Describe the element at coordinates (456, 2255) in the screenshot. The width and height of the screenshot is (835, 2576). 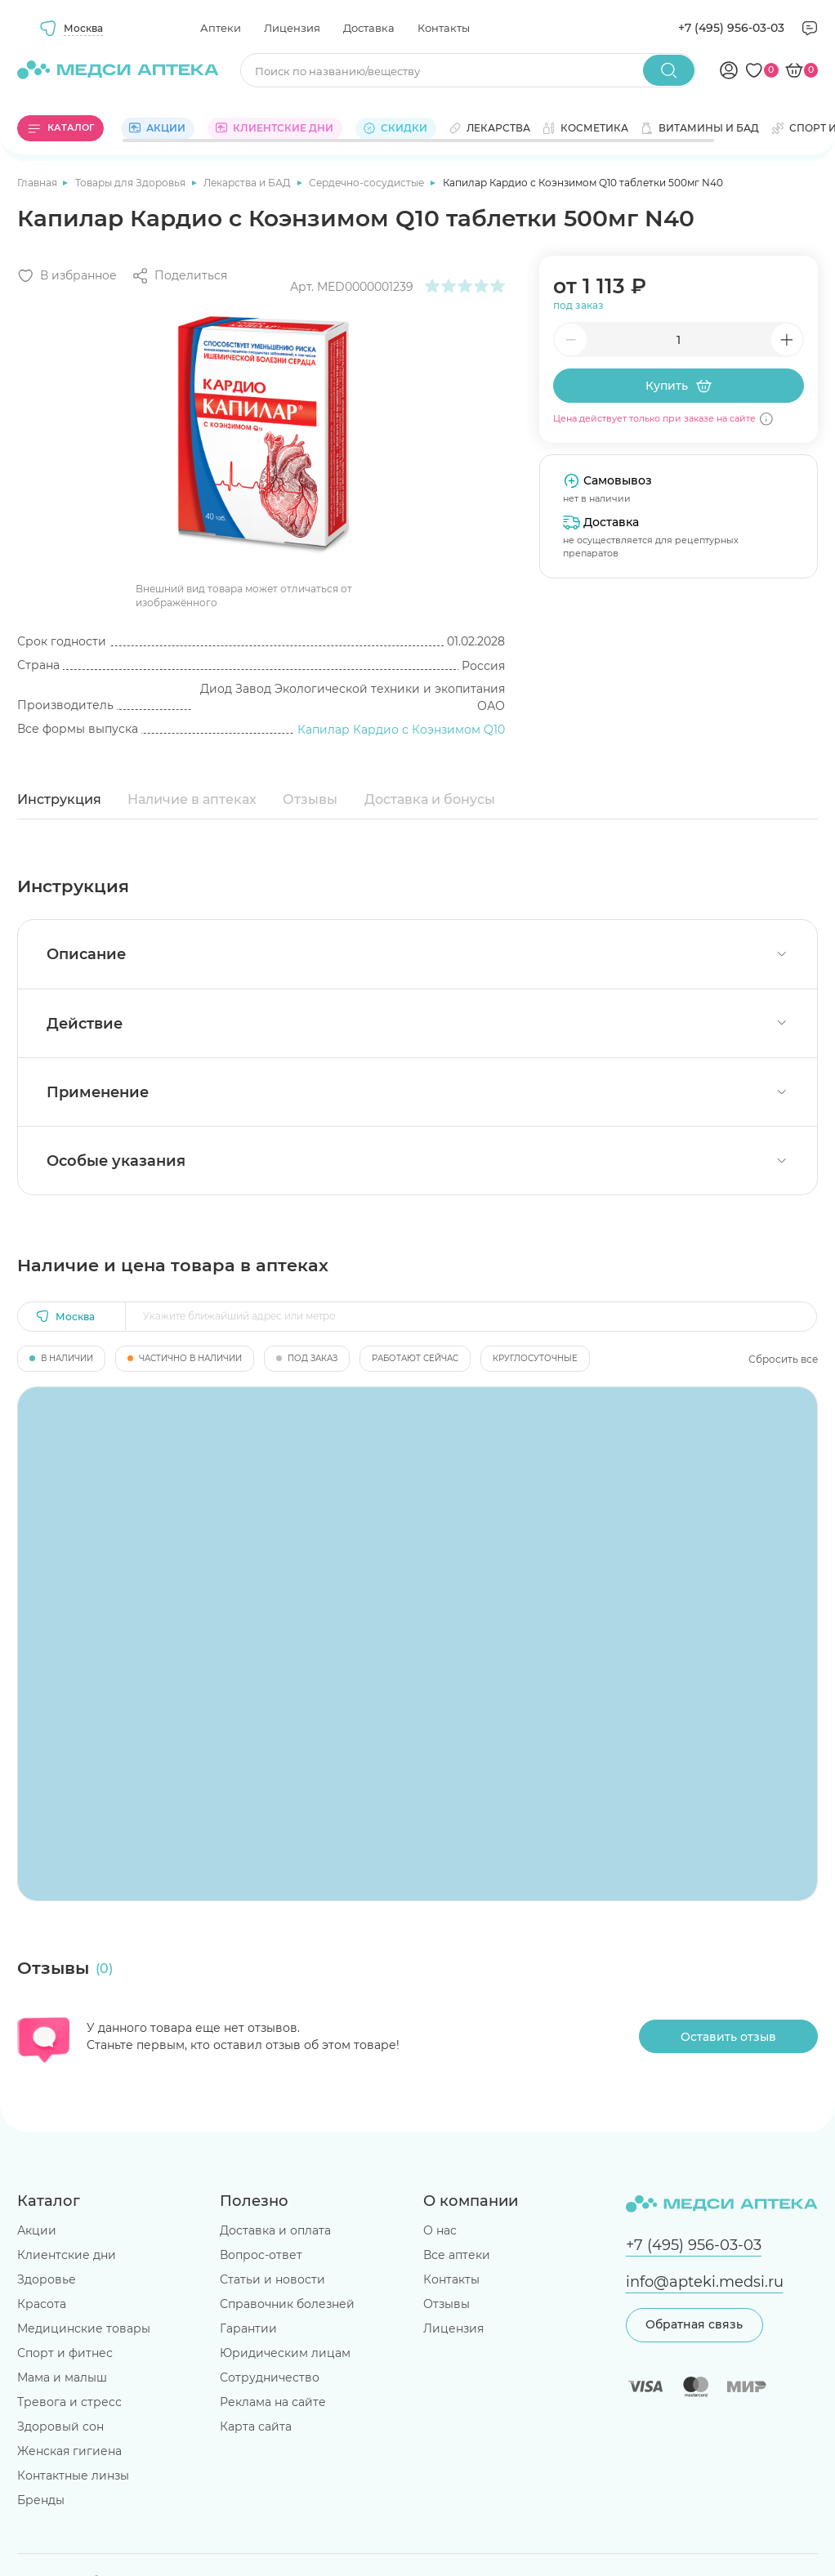
I see `Все аптеки` at that location.